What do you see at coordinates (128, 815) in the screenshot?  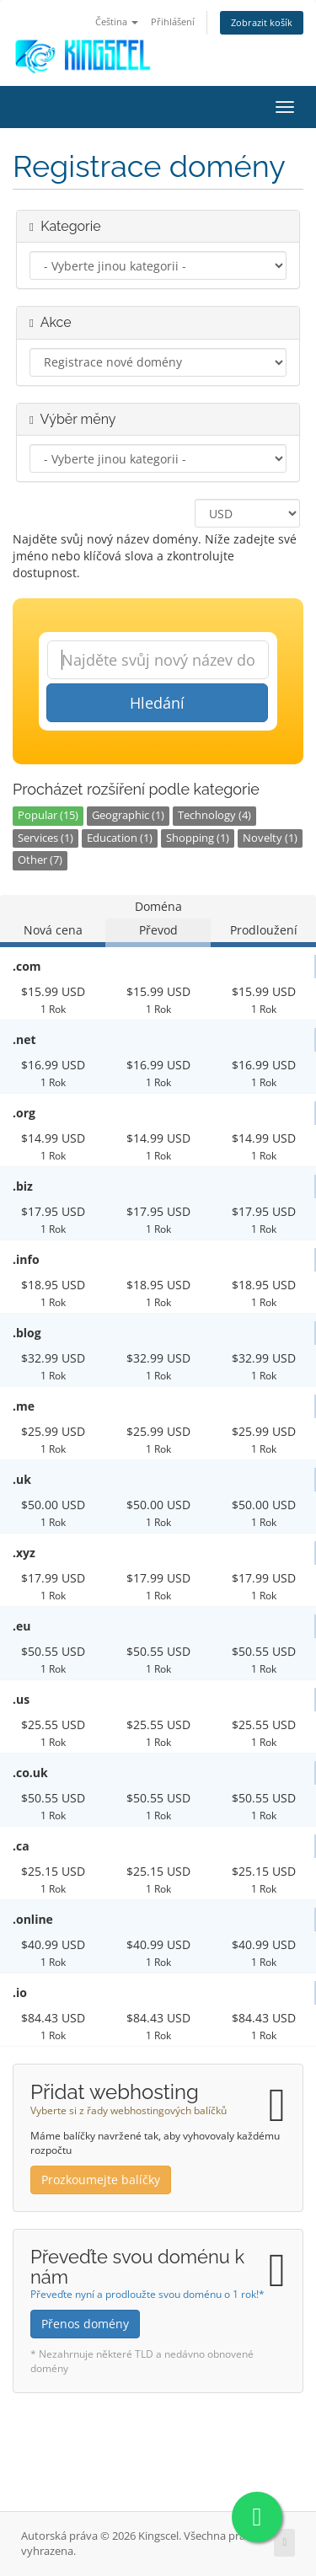 I see `Geographic (1)` at bounding box center [128, 815].